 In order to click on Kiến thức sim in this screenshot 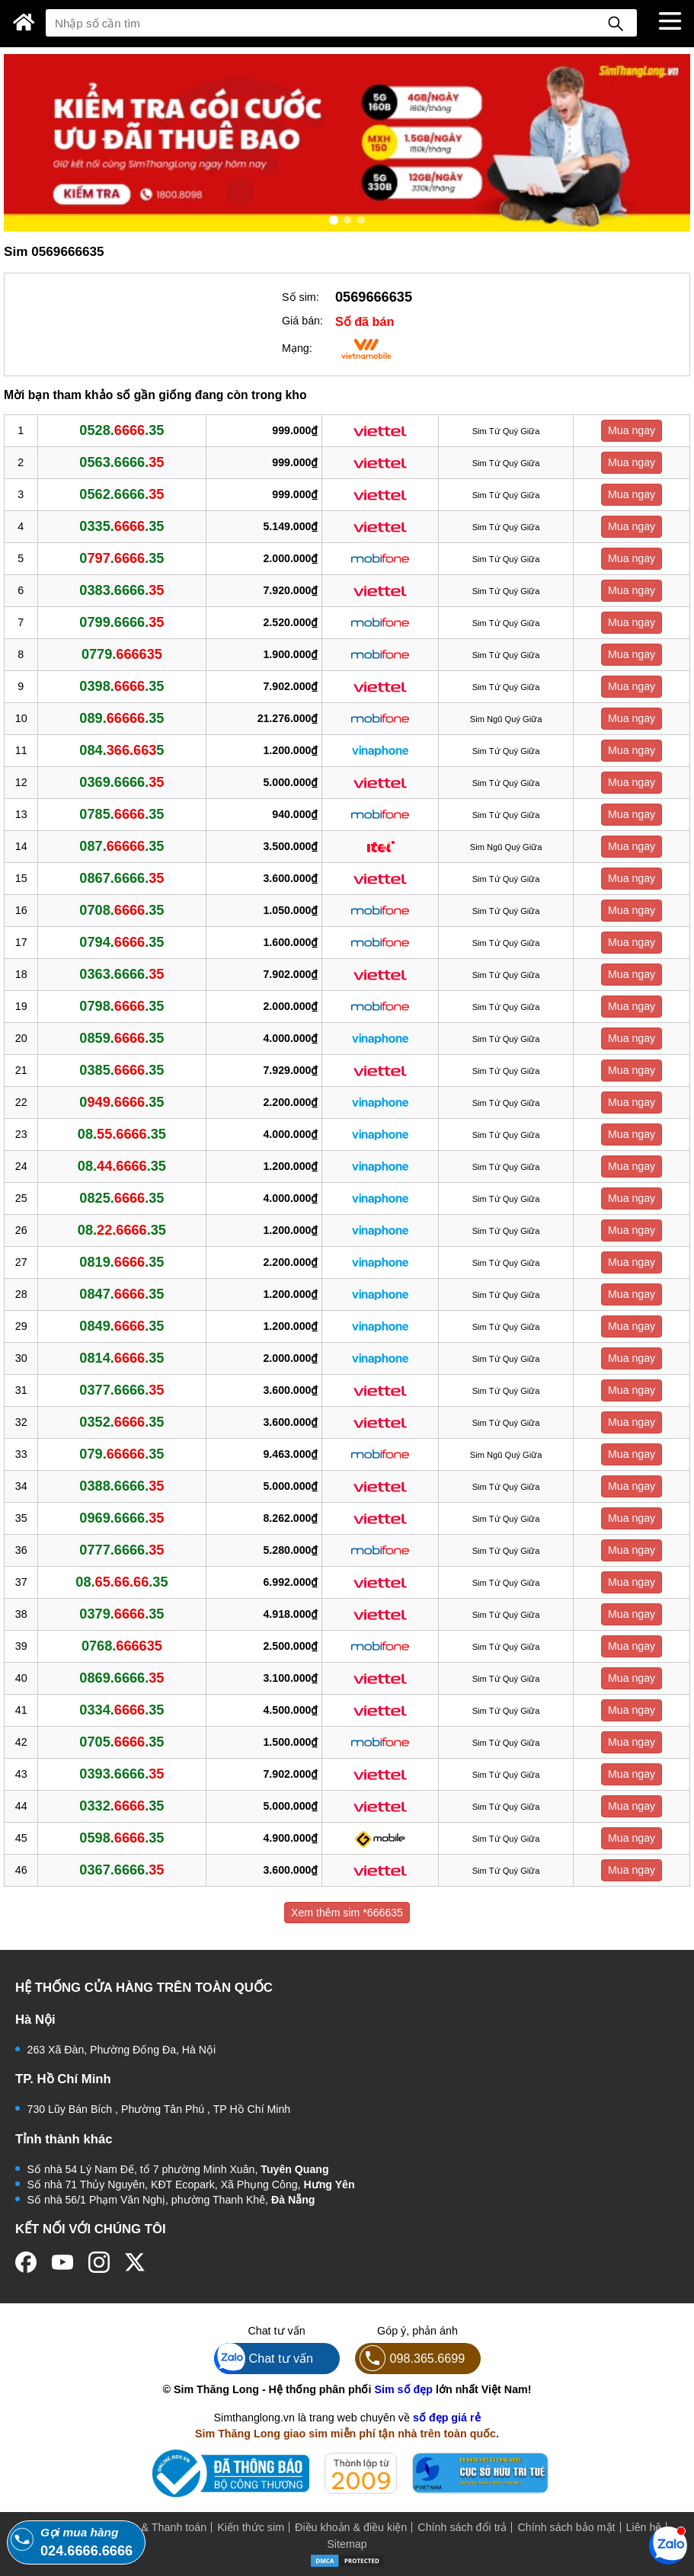, I will do `click(250, 2527)`.